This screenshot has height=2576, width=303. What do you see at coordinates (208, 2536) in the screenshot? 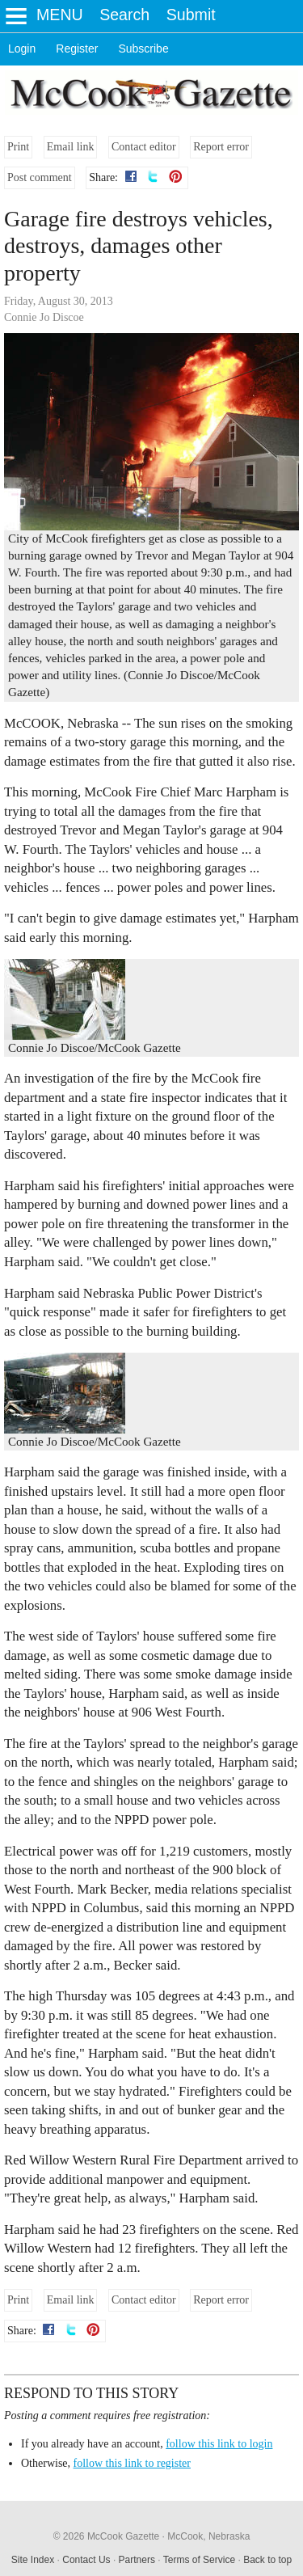
I see `McCook, Nebraska` at bounding box center [208, 2536].